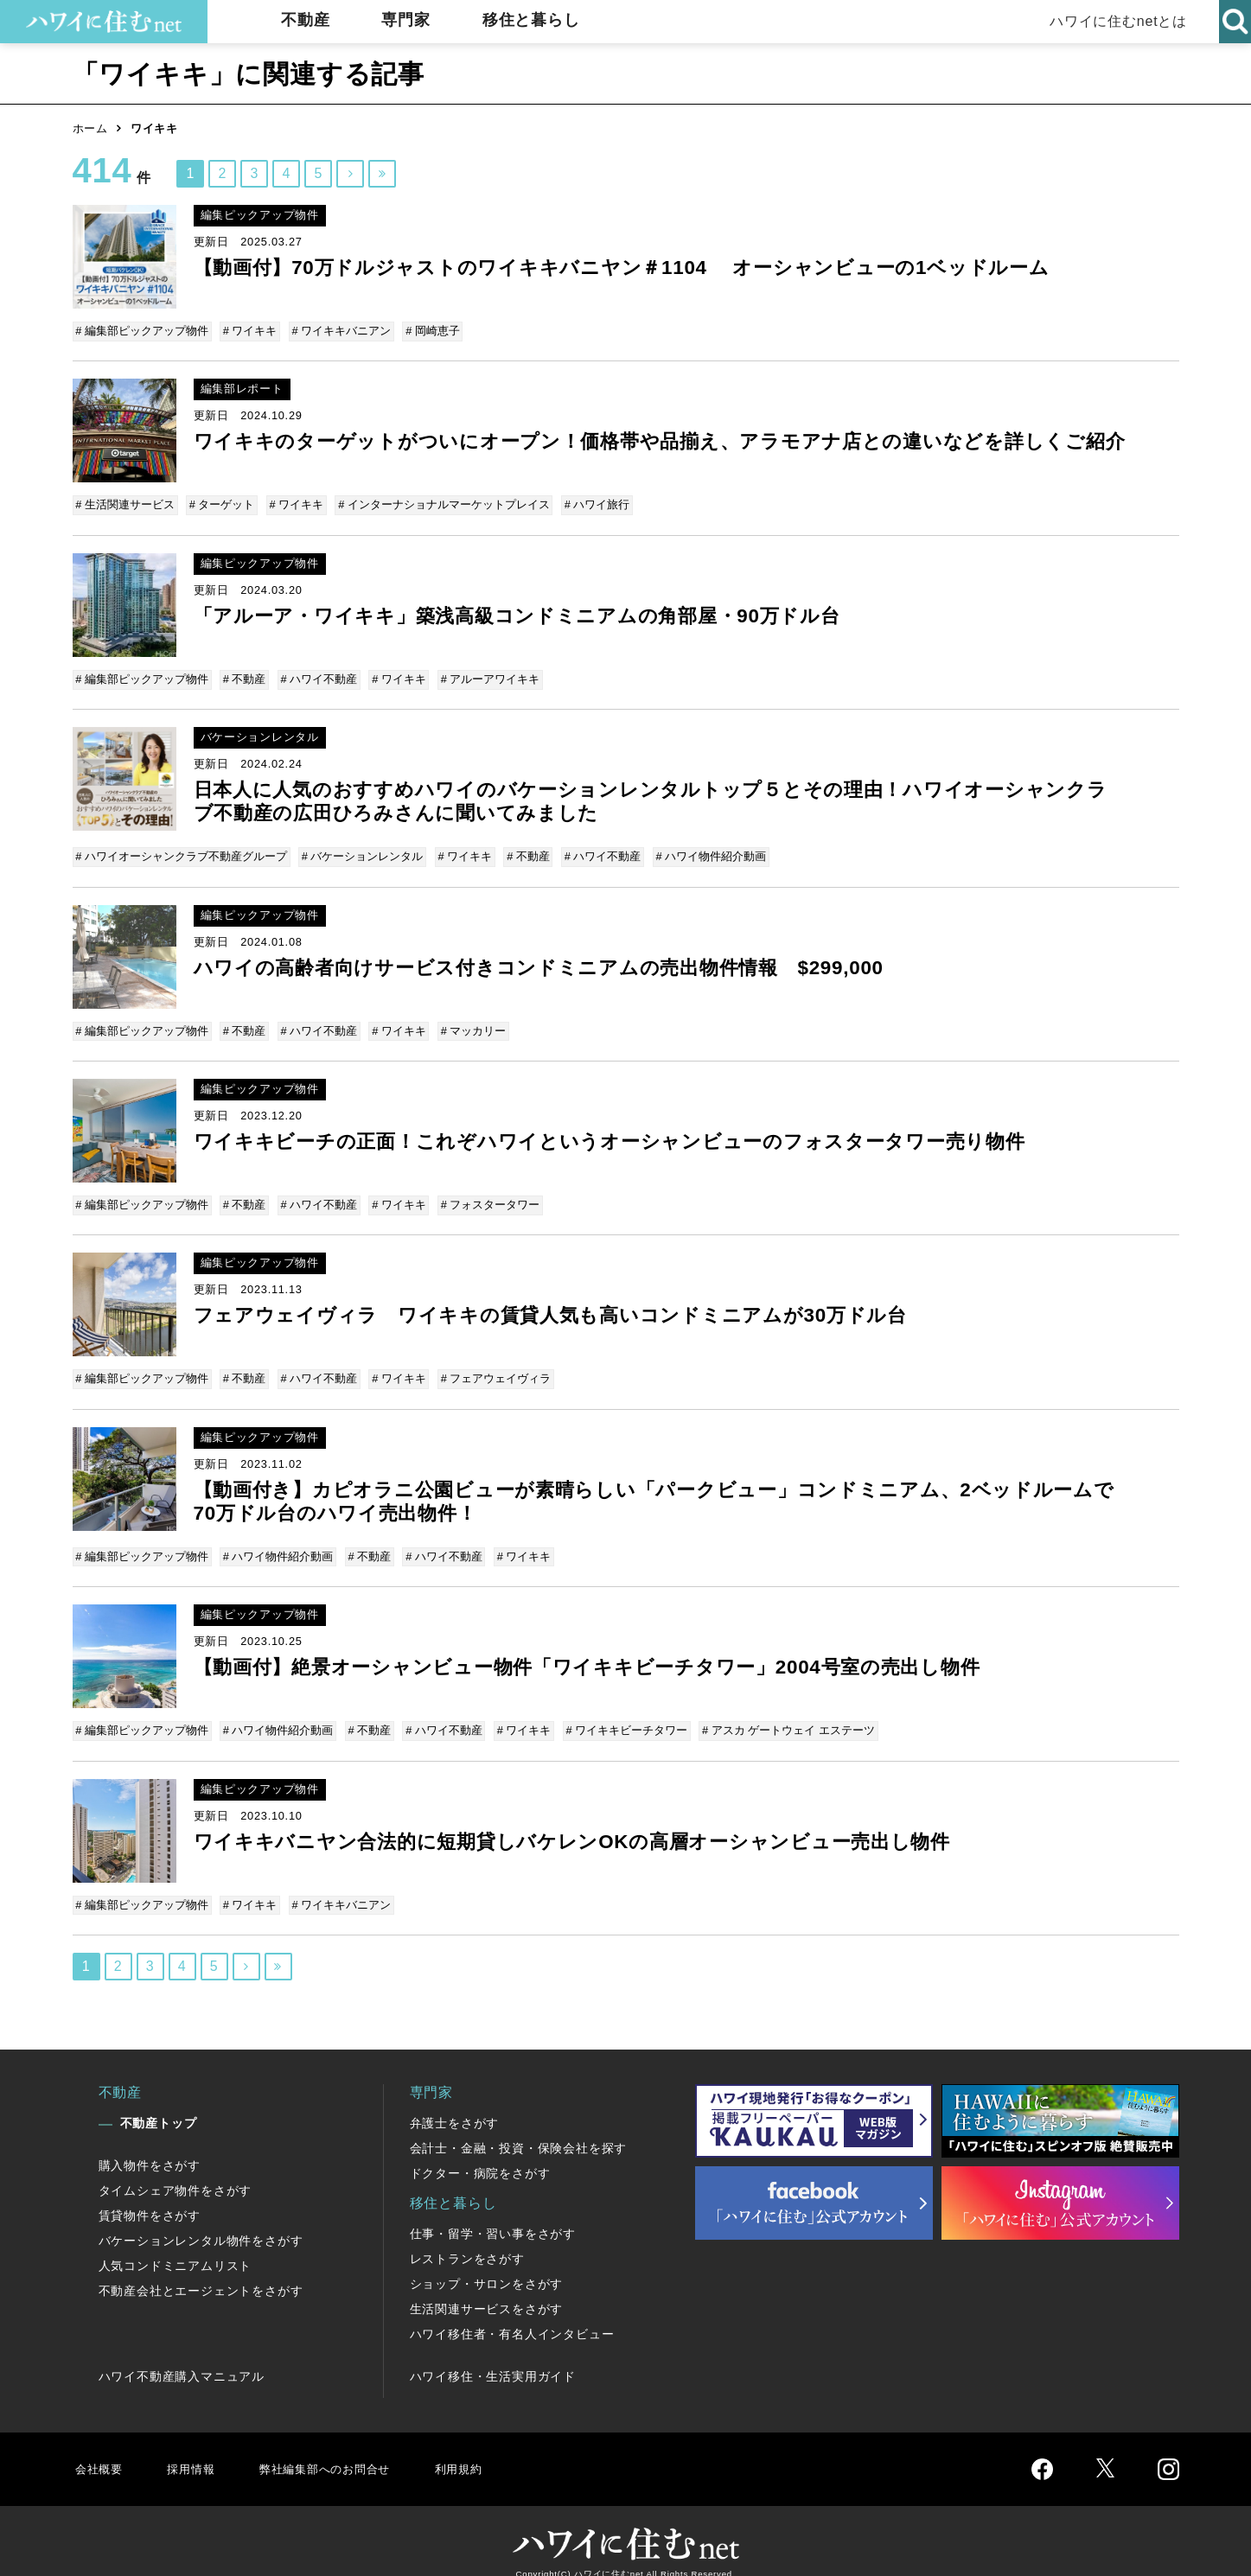 This screenshot has width=1251, height=2576. What do you see at coordinates (487, 2264) in the screenshot?
I see `ショップ・サロンをさがす` at bounding box center [487, 2264].